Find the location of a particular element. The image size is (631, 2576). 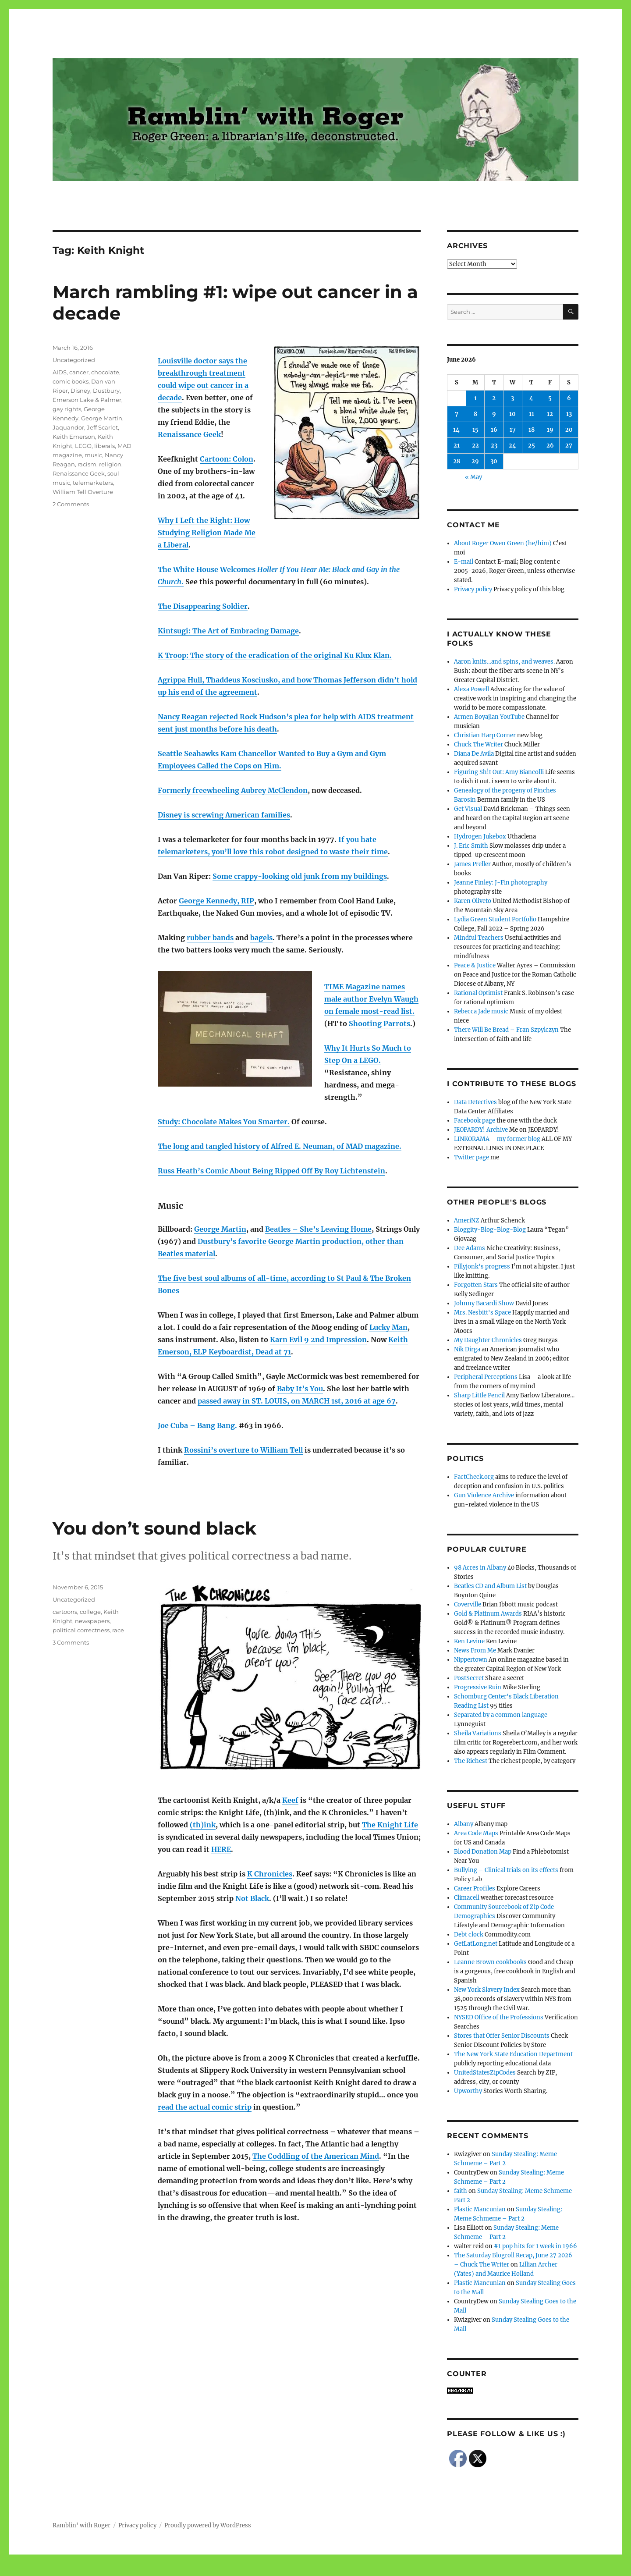

Baby It’s You is located at coordinates (300, 1388).